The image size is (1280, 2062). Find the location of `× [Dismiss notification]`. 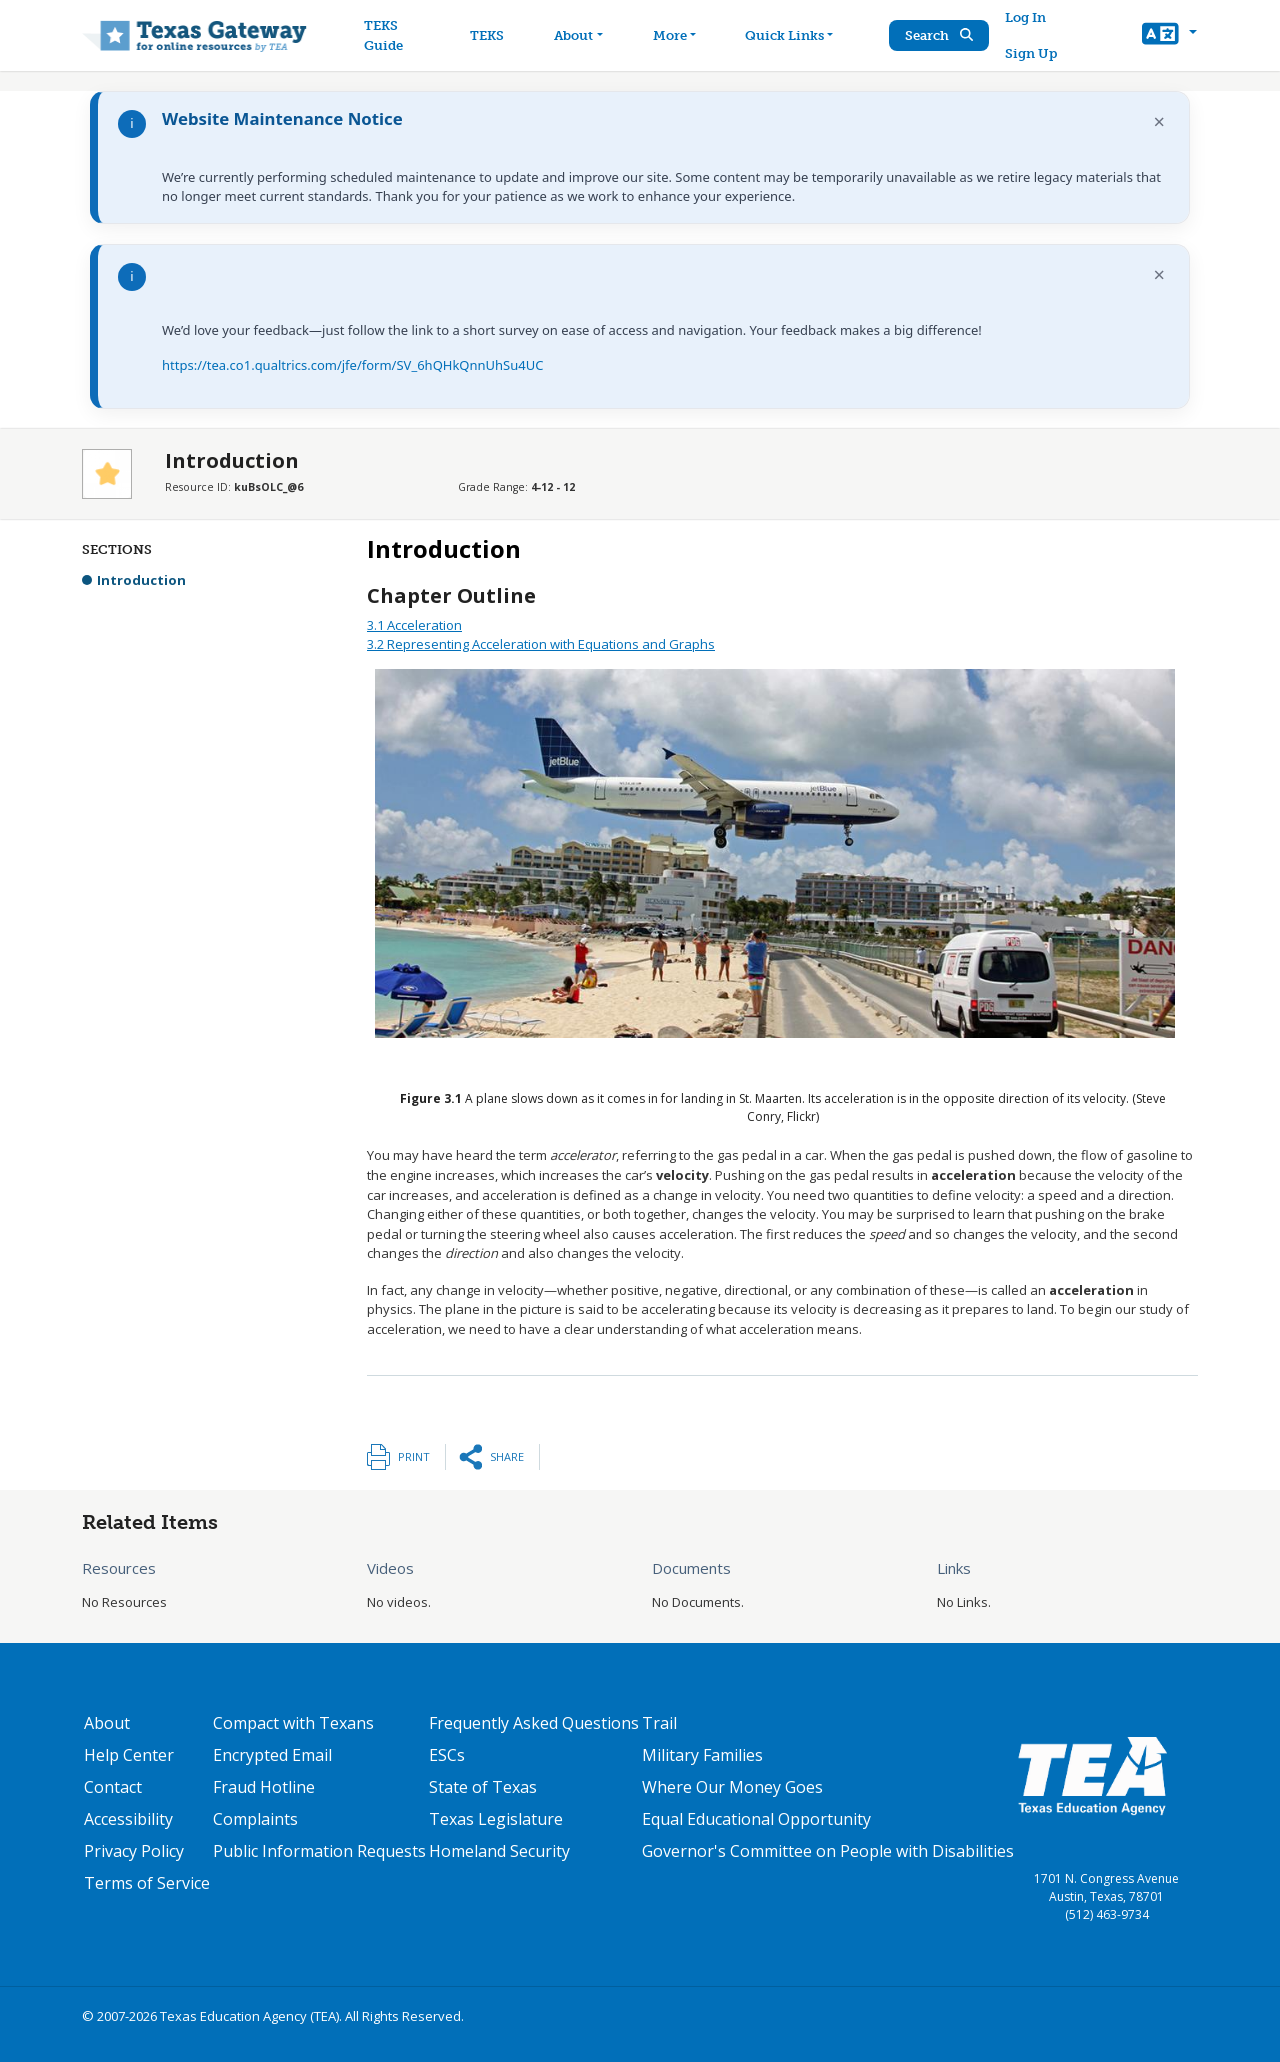

× [Dismiss notification] is located at coordinates (1159, 121).